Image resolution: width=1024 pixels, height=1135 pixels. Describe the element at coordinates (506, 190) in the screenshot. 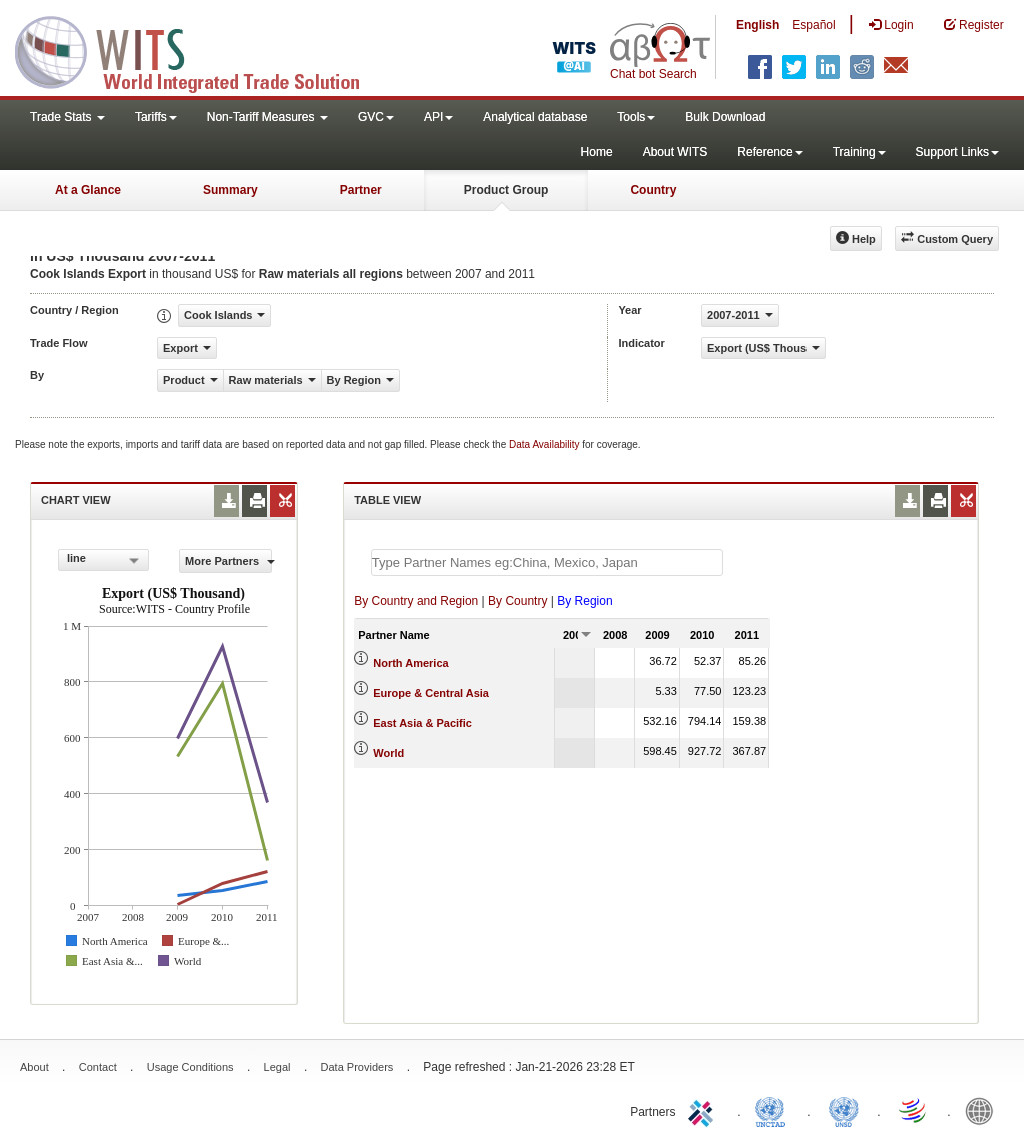

I see `Product Group` at that location.